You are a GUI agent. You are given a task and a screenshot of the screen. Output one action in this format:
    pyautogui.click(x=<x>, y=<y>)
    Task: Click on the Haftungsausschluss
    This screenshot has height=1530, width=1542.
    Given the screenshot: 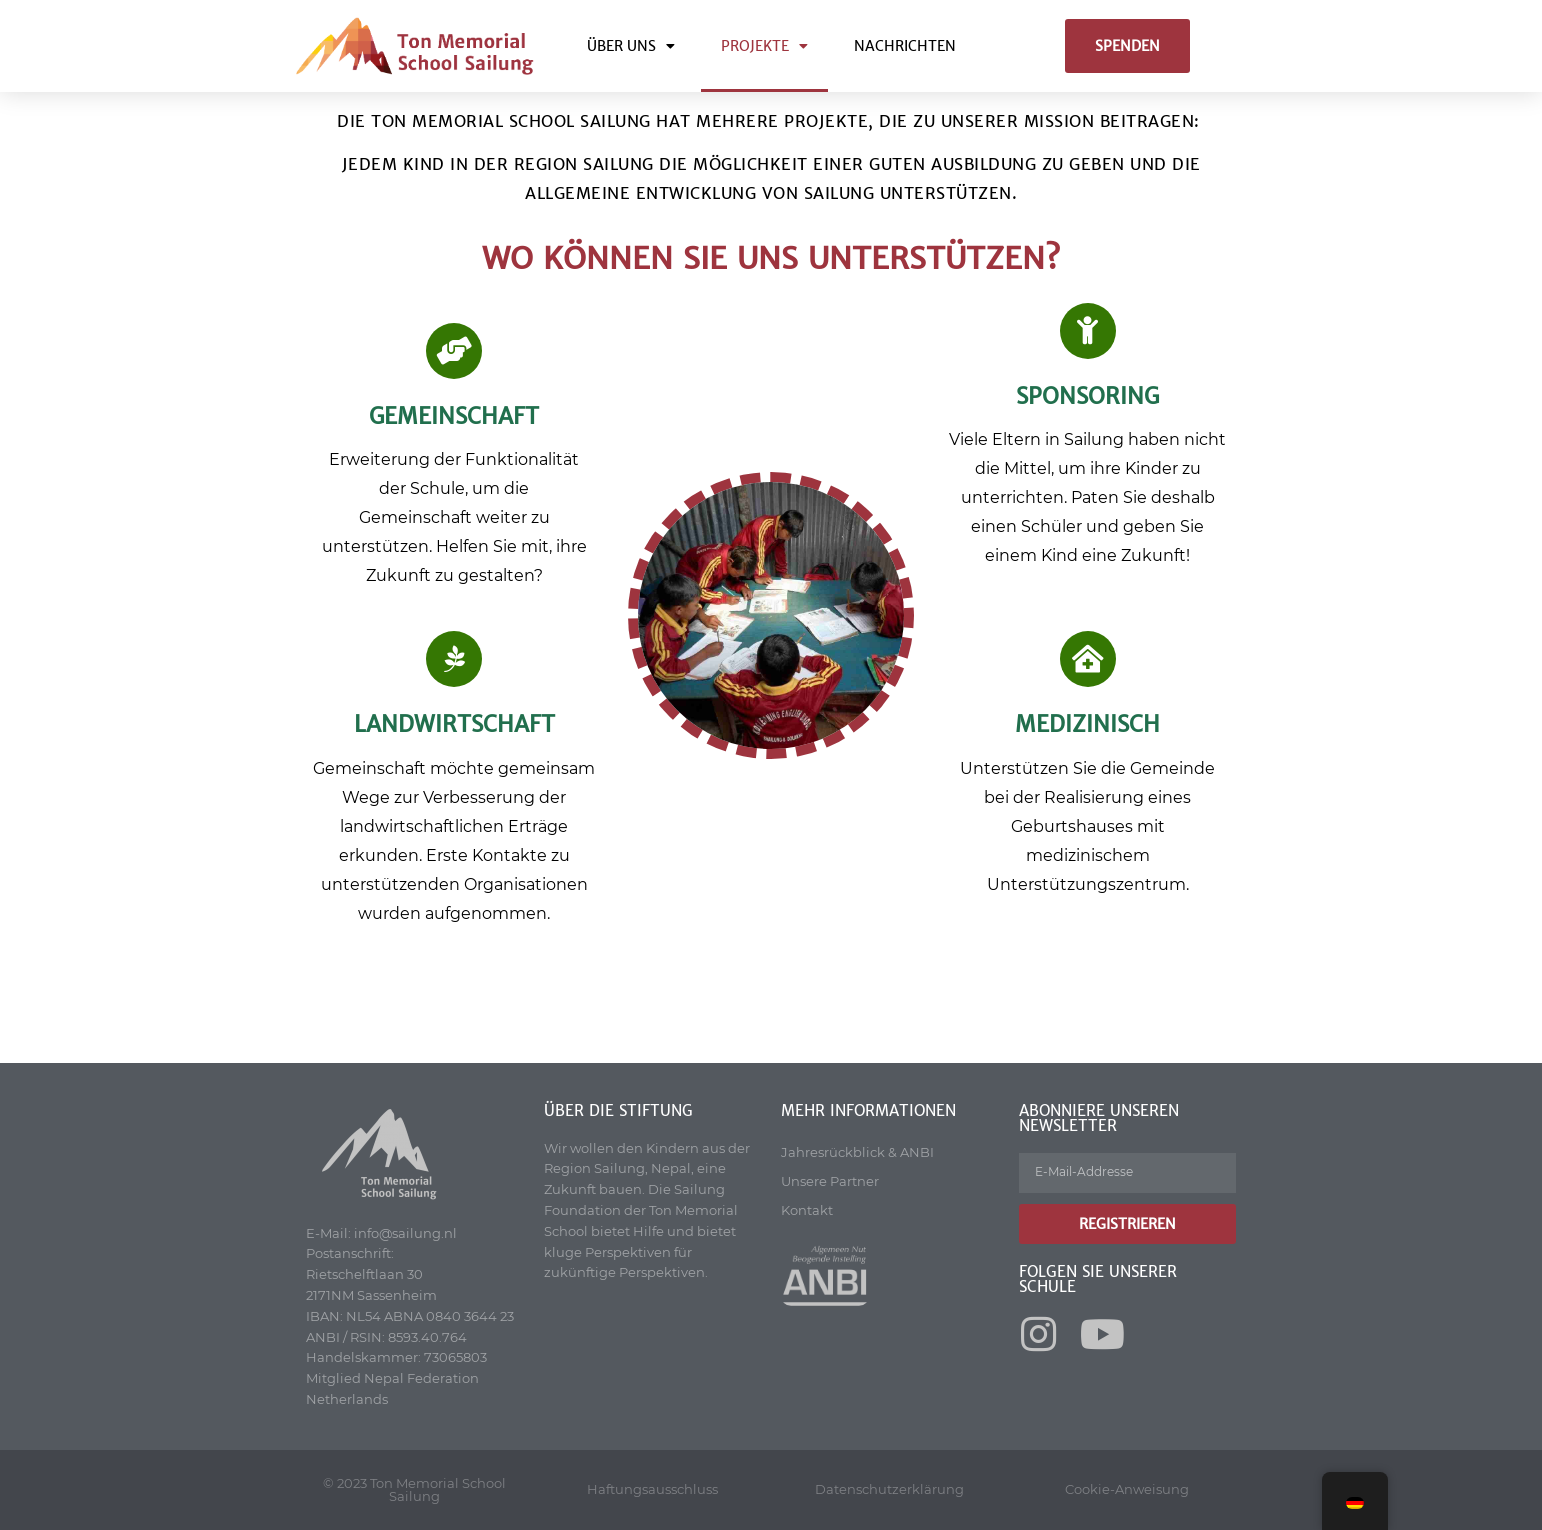 What is the action you would take?
    pyautogui.click(x=652, y=1489)
    